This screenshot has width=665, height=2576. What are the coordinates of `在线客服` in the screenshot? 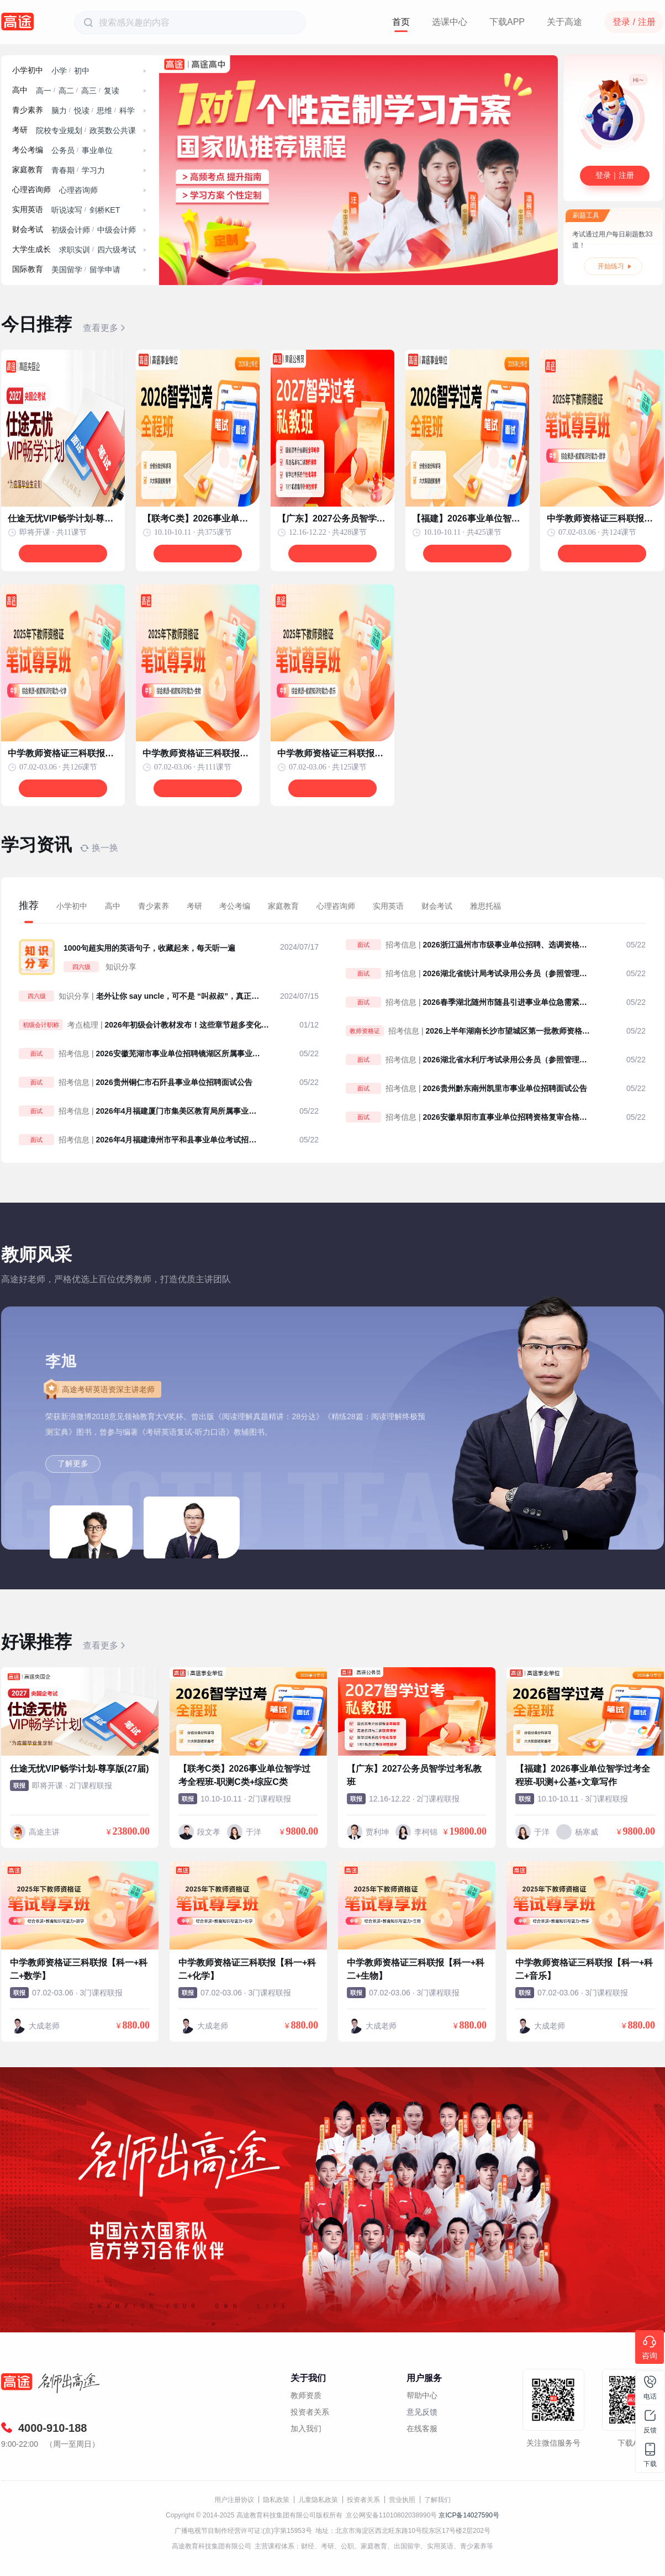 It's located at (422, 2428).